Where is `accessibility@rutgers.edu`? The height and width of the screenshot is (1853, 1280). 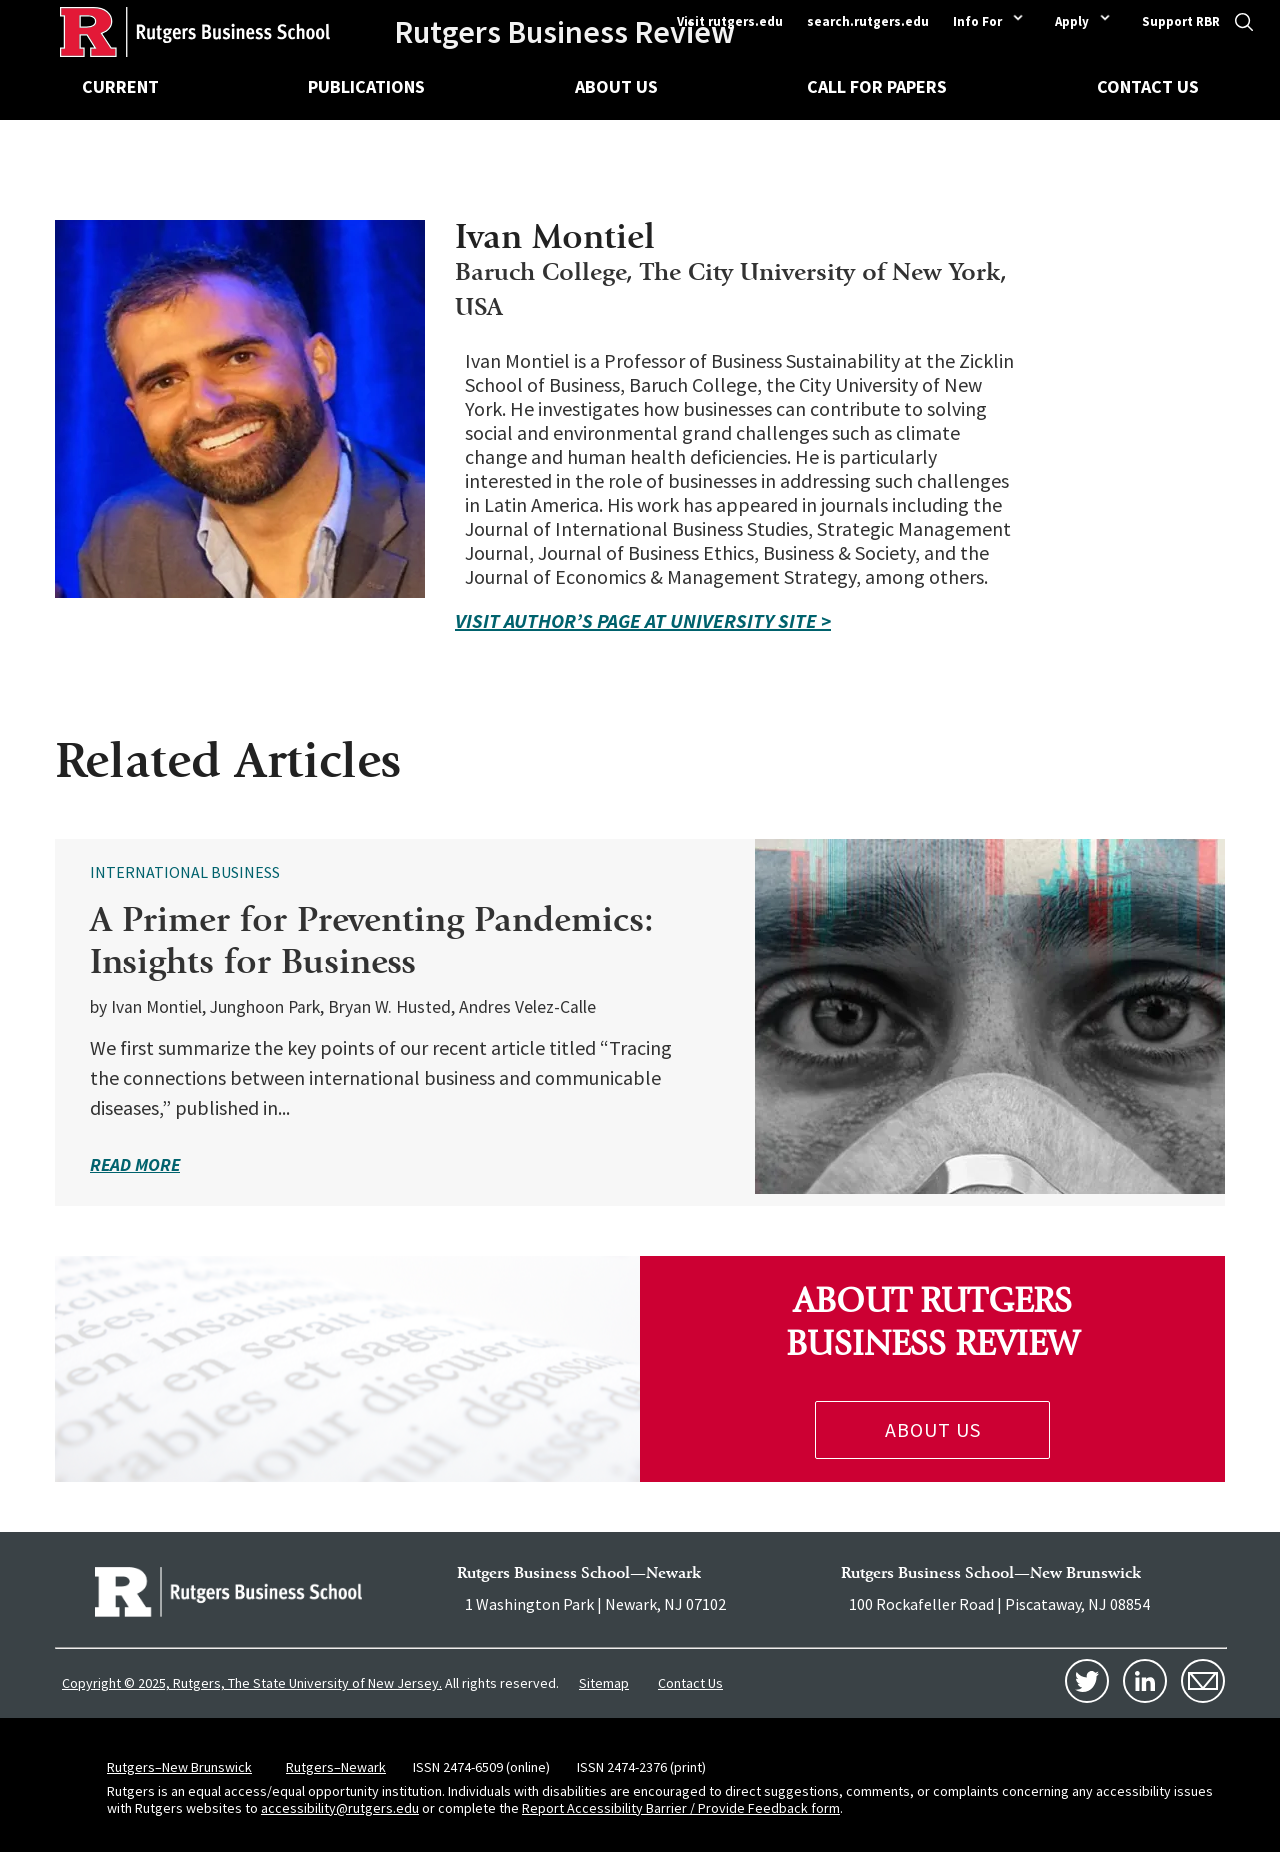
accessibility@rutgers.edu is located at coordinates (340, 1808).